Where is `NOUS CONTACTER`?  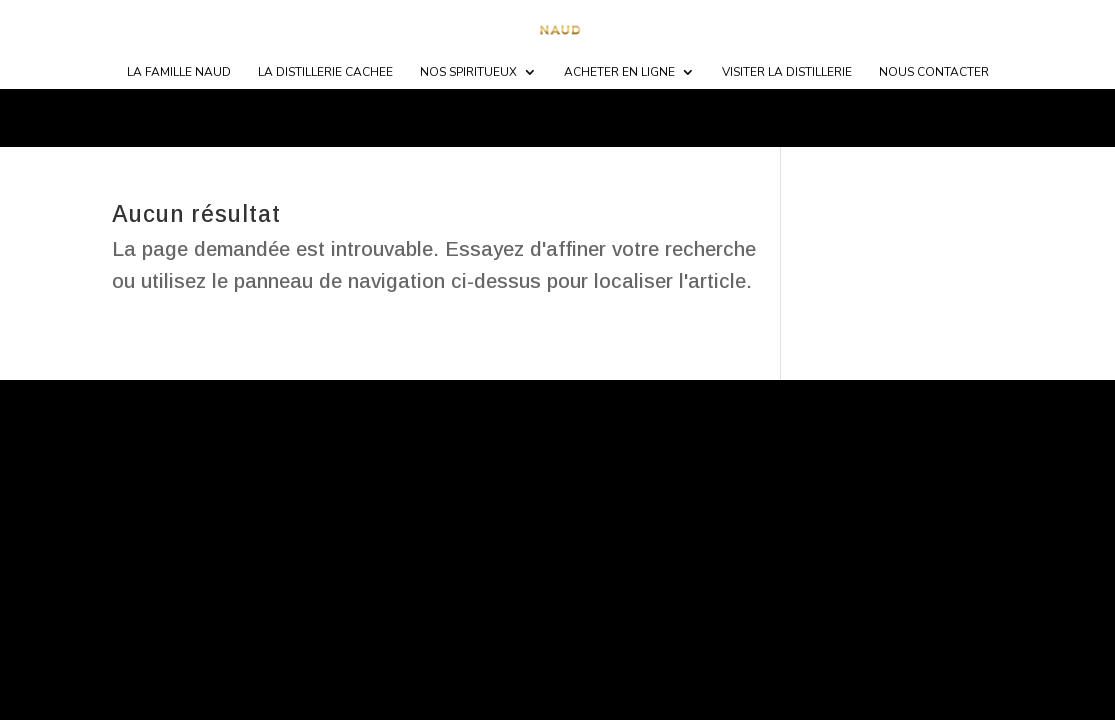
NOUS CONTACTER is located at coordinates (934, 72).